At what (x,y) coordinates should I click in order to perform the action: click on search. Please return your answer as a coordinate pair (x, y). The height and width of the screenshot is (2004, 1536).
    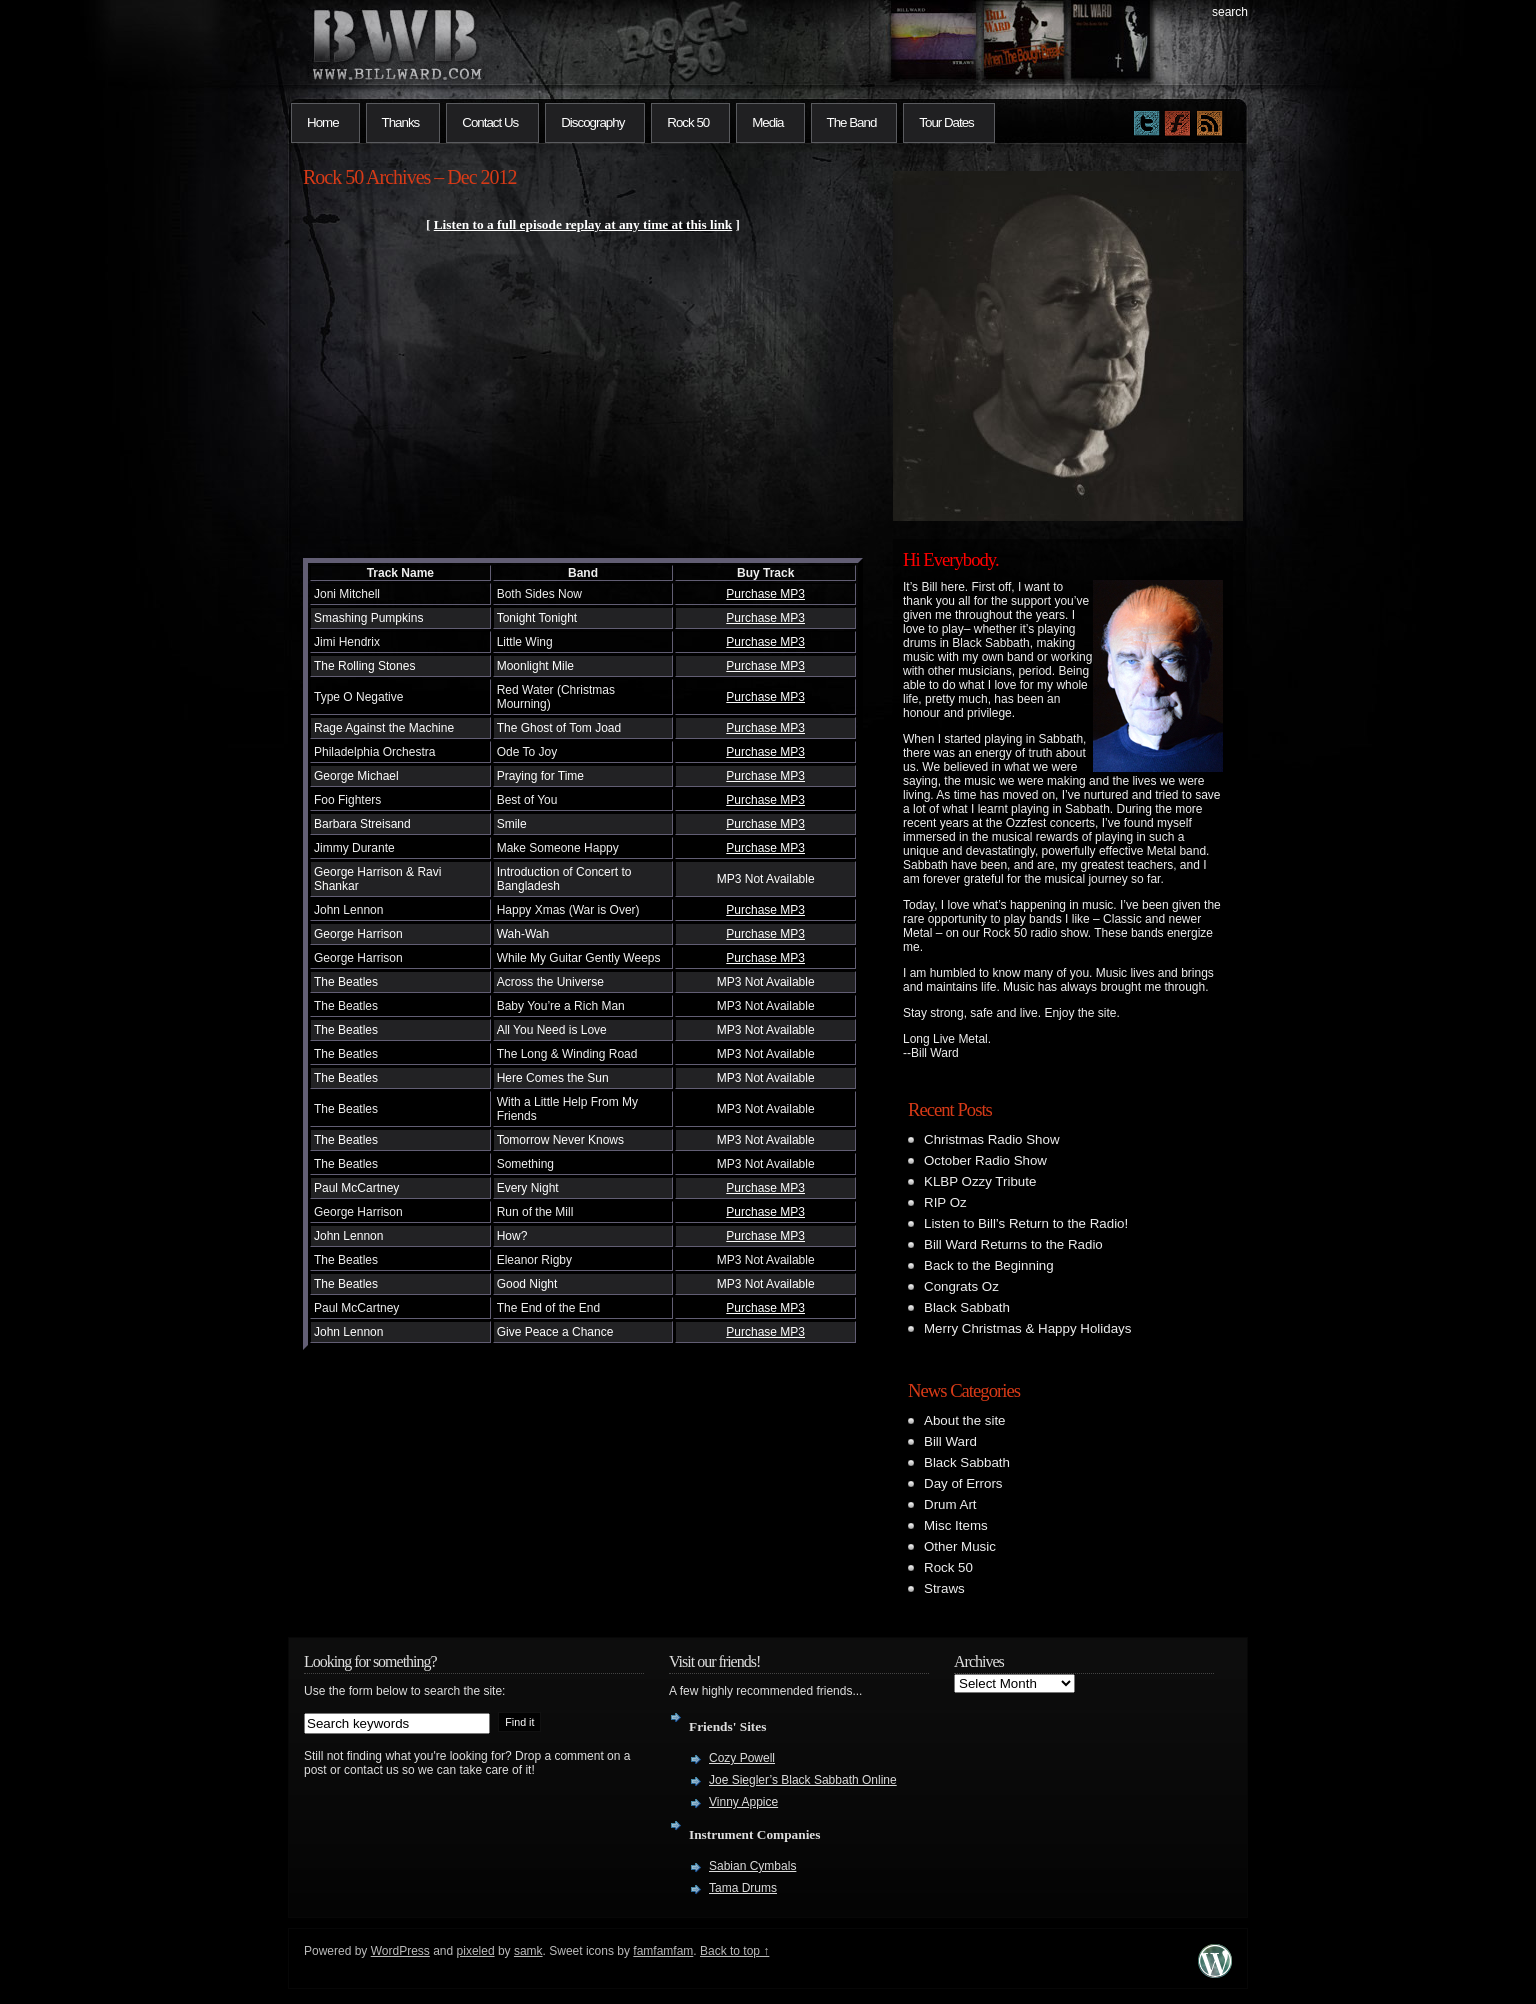
    Looking at the image, I should click on (1230, 12).